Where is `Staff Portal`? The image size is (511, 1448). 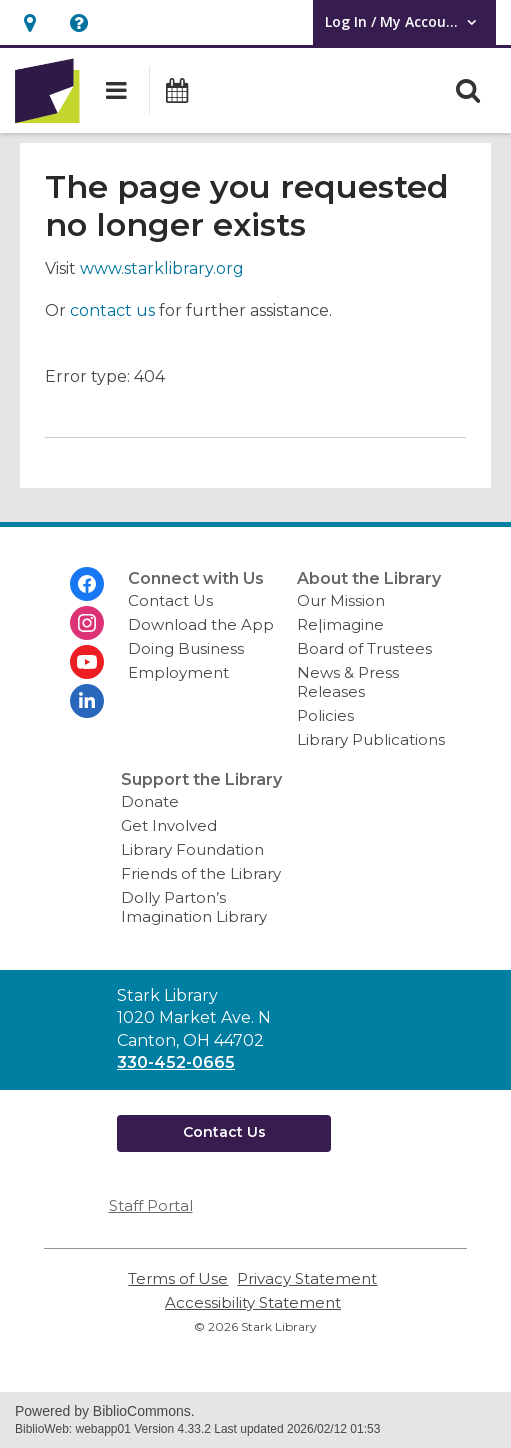 Staff Portal is located at coordinates (151, 1205).